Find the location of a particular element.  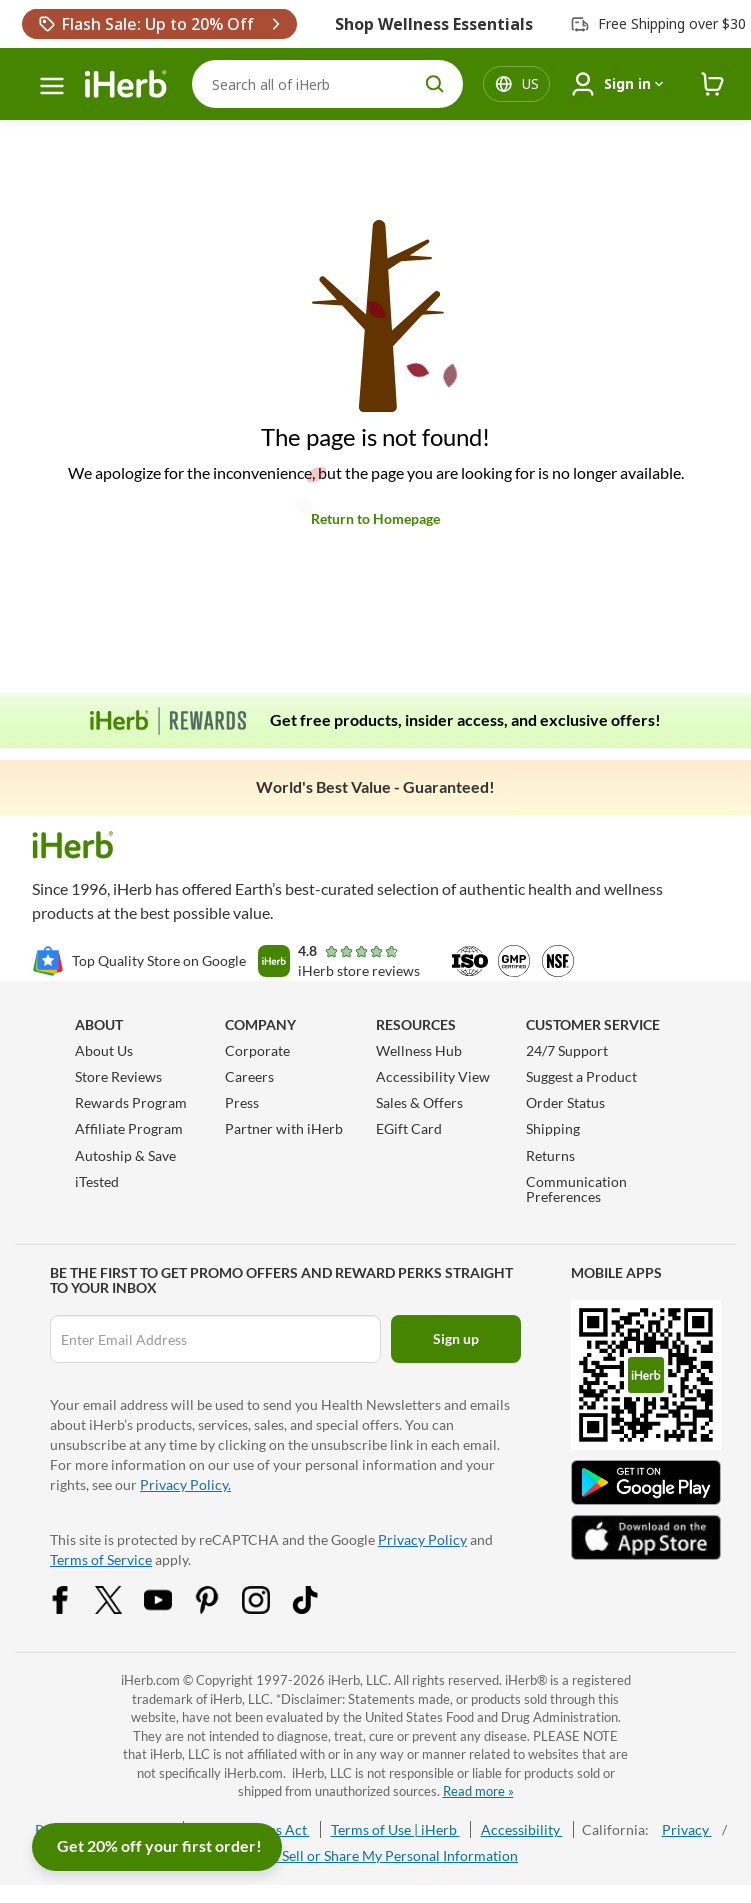

Return to Homepage is located at coordinates (375, 518).